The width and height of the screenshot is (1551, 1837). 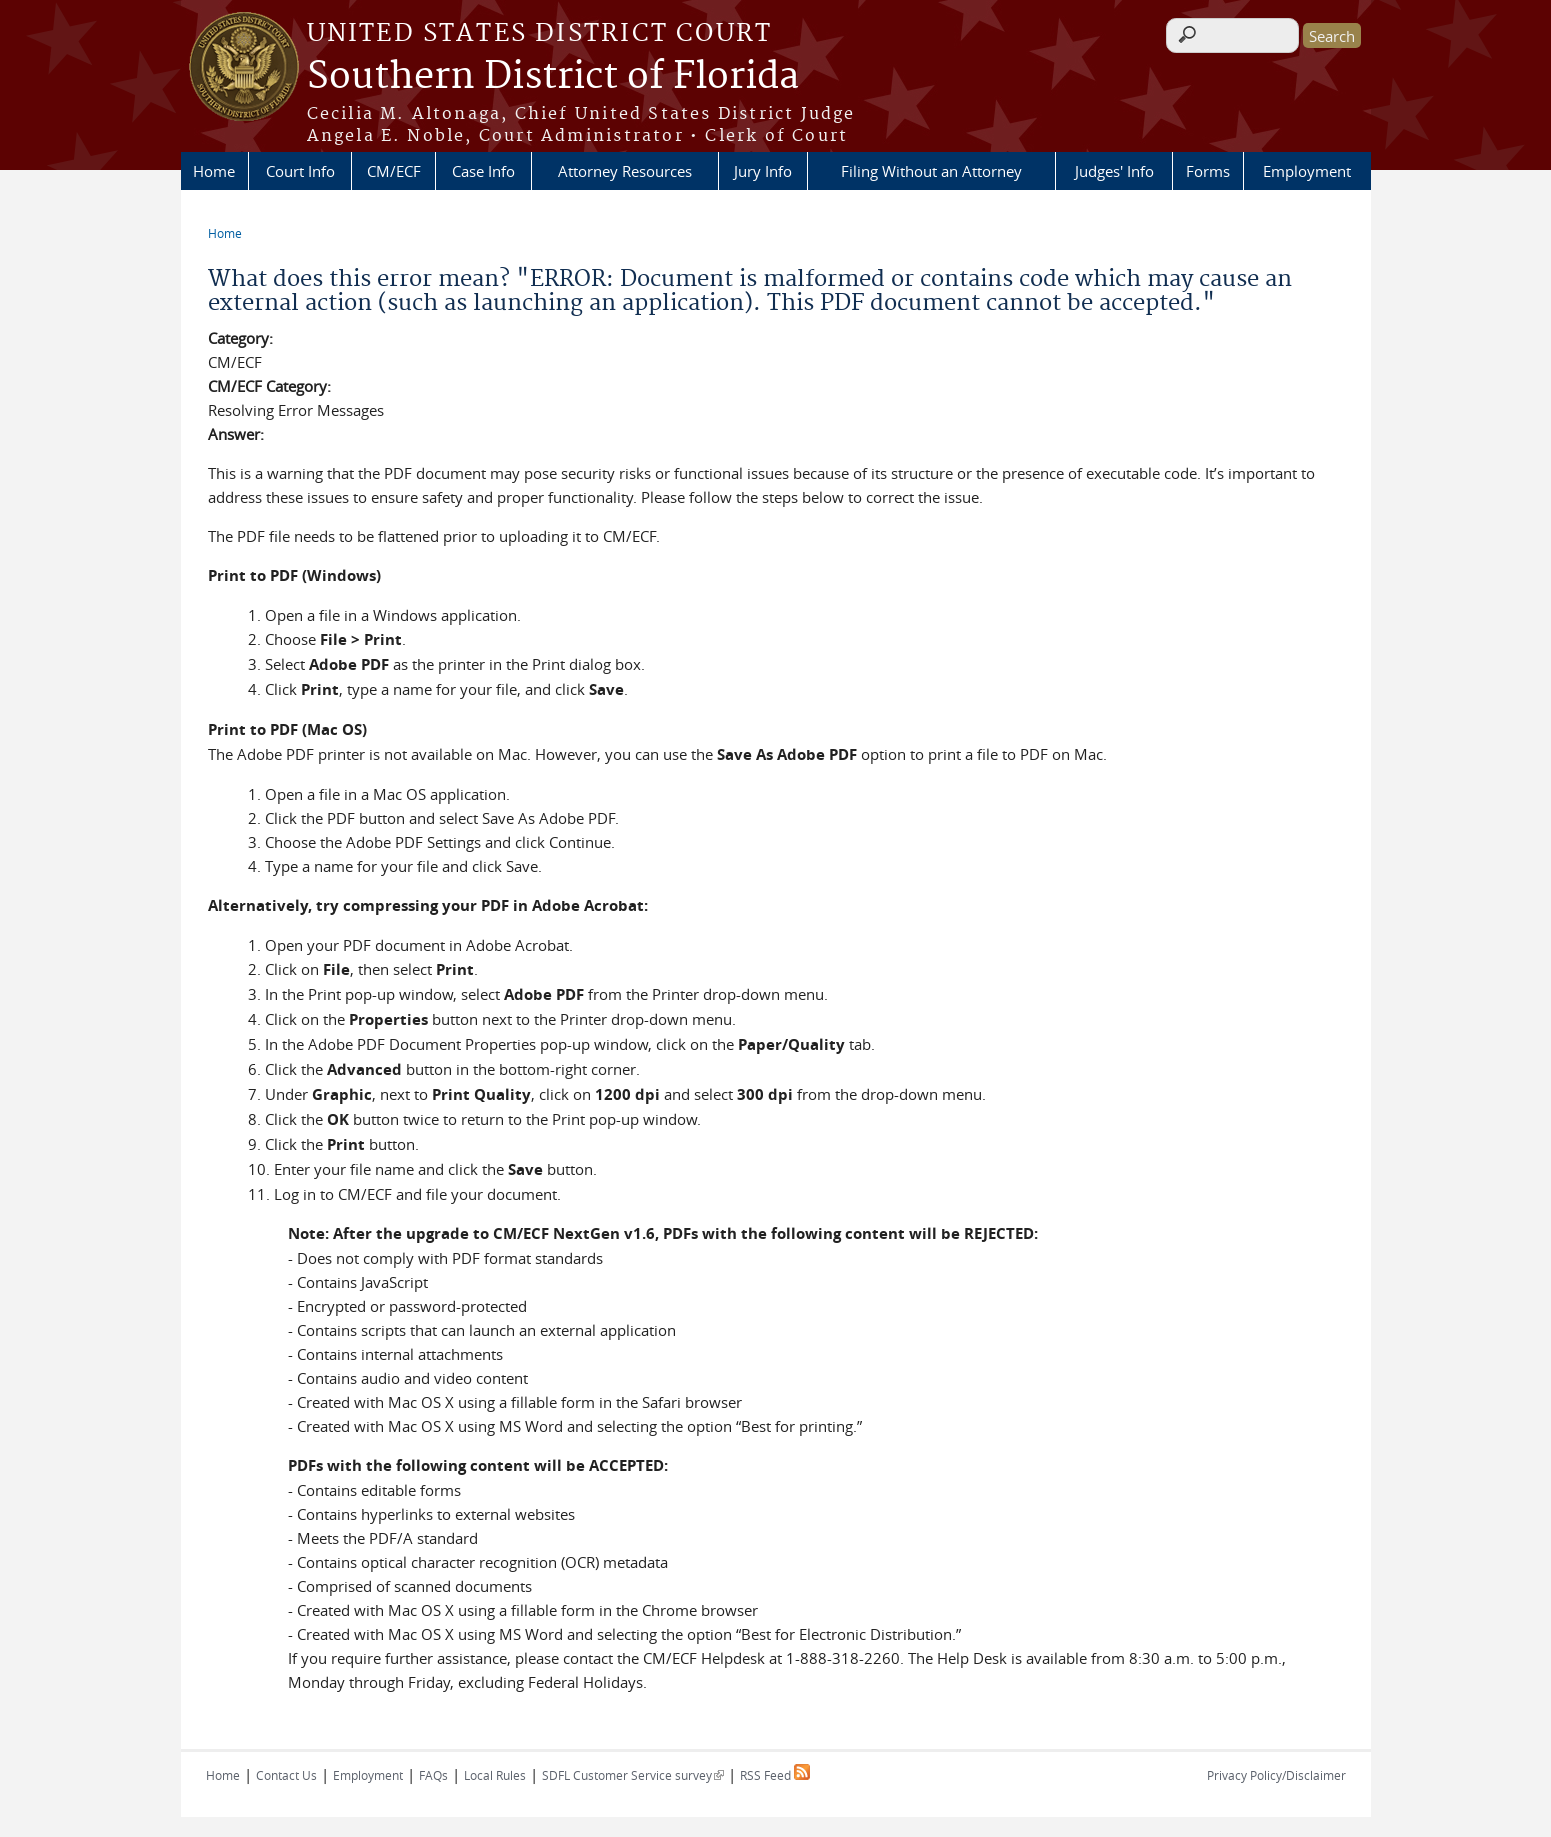 What do you see at coordinates (1208, 171) in the screenshot?
I see `Forms` at bounding box center [1208, 171].